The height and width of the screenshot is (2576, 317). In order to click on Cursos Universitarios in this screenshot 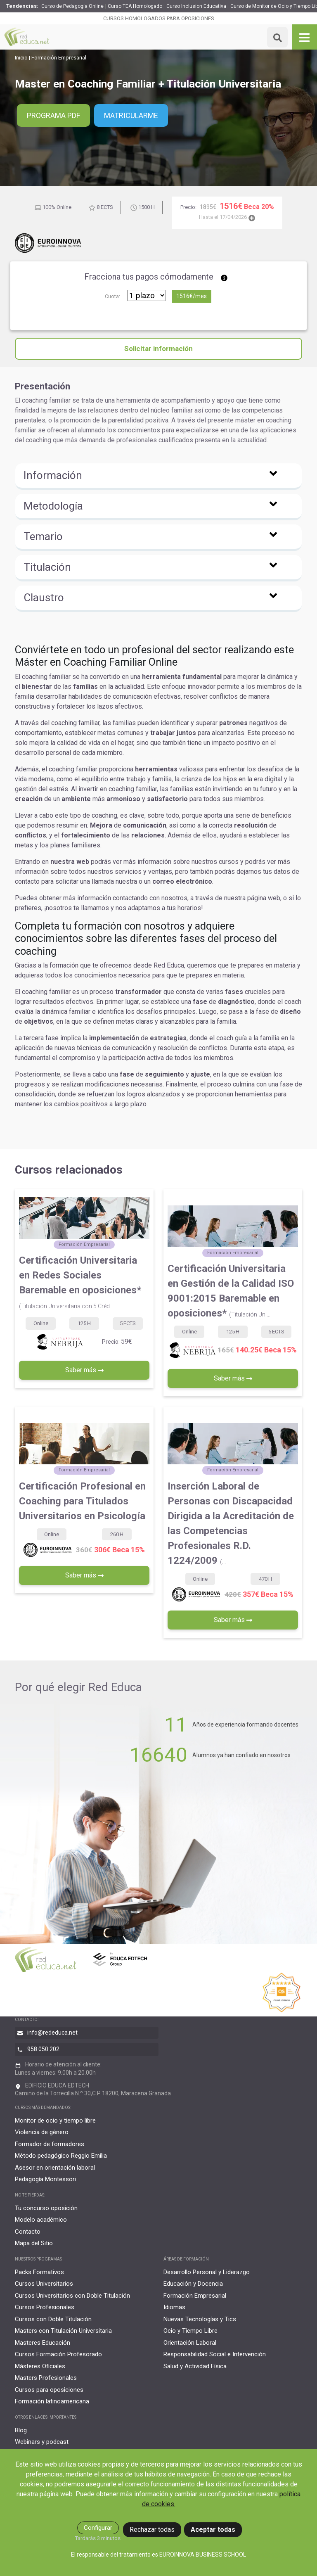, I will do `click(44, 2283)`.